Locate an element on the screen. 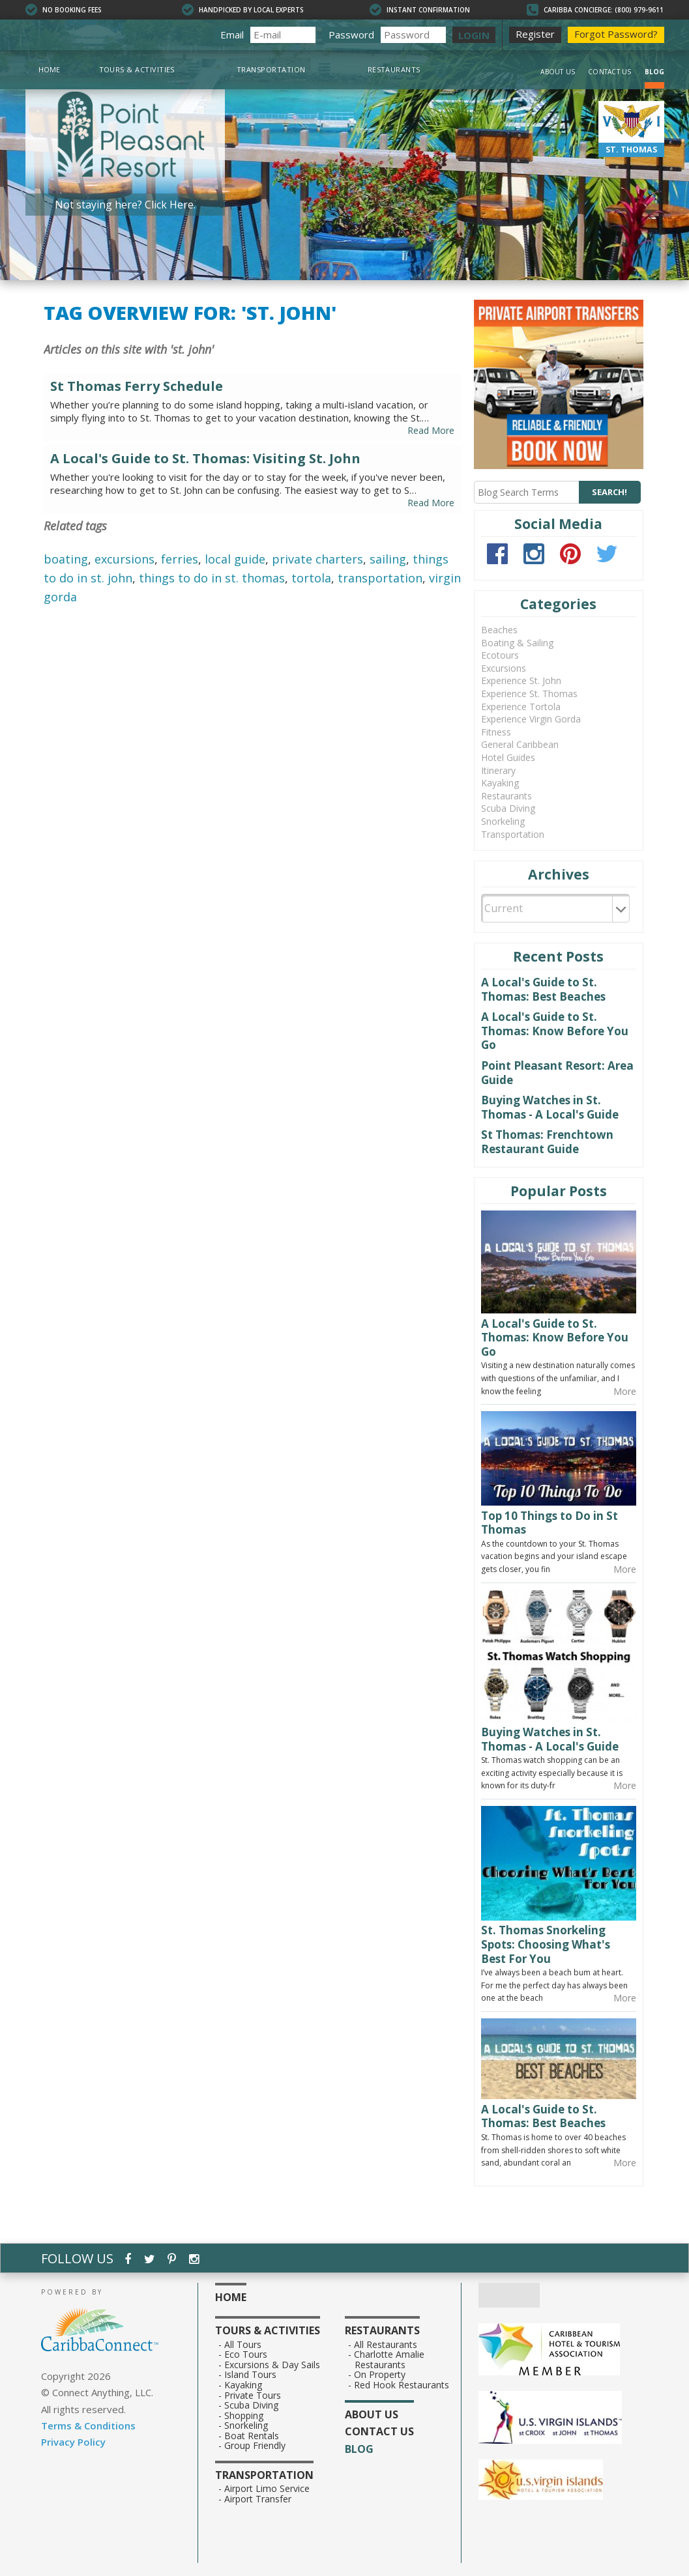  local guide is located at coordinates (235, 559).